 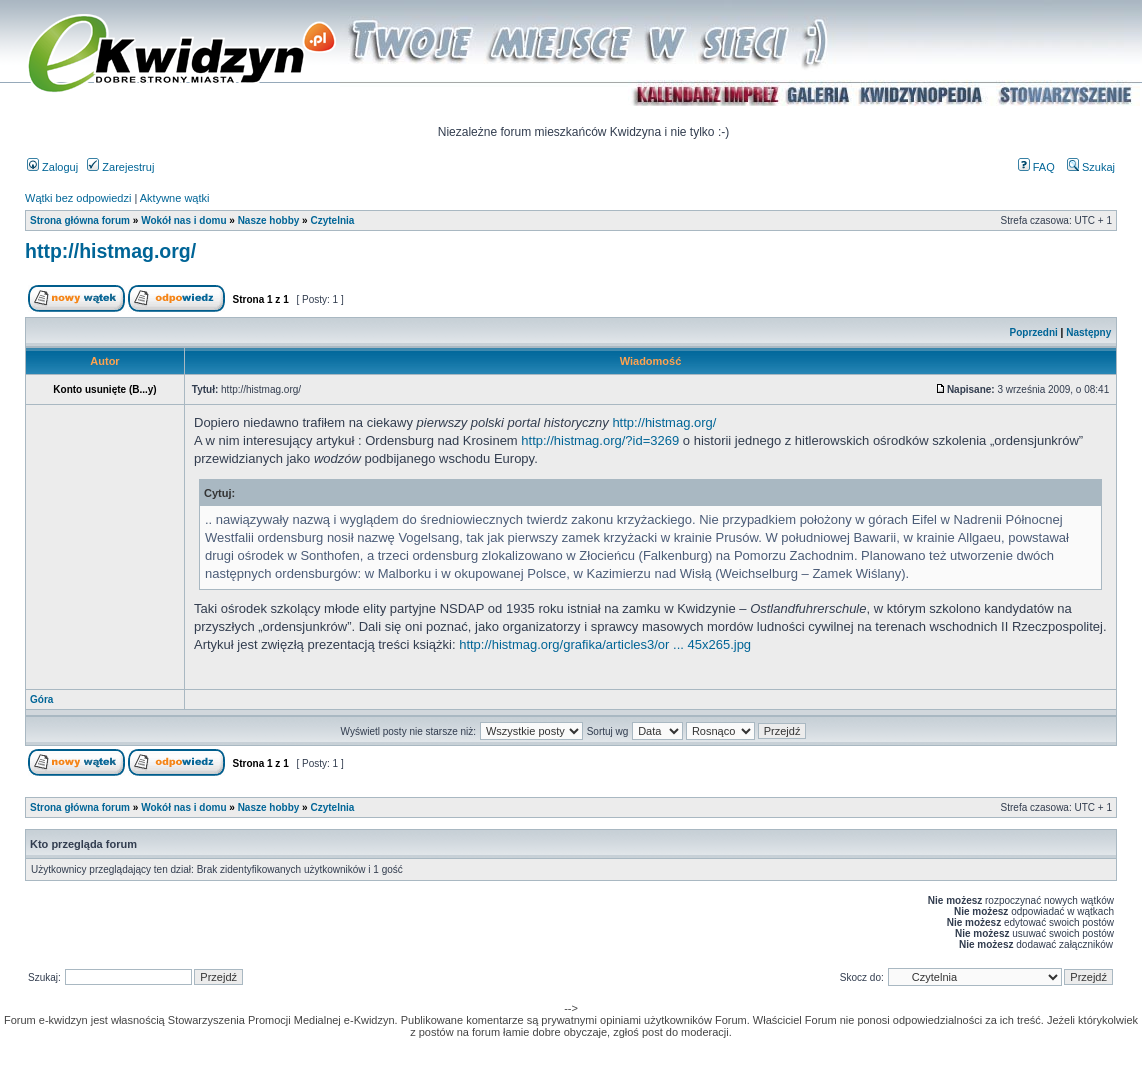 What do you see at coordinates (110, 251) in the screenshot?
I see `http://histmag.org/` at bounding box center [110, 251].